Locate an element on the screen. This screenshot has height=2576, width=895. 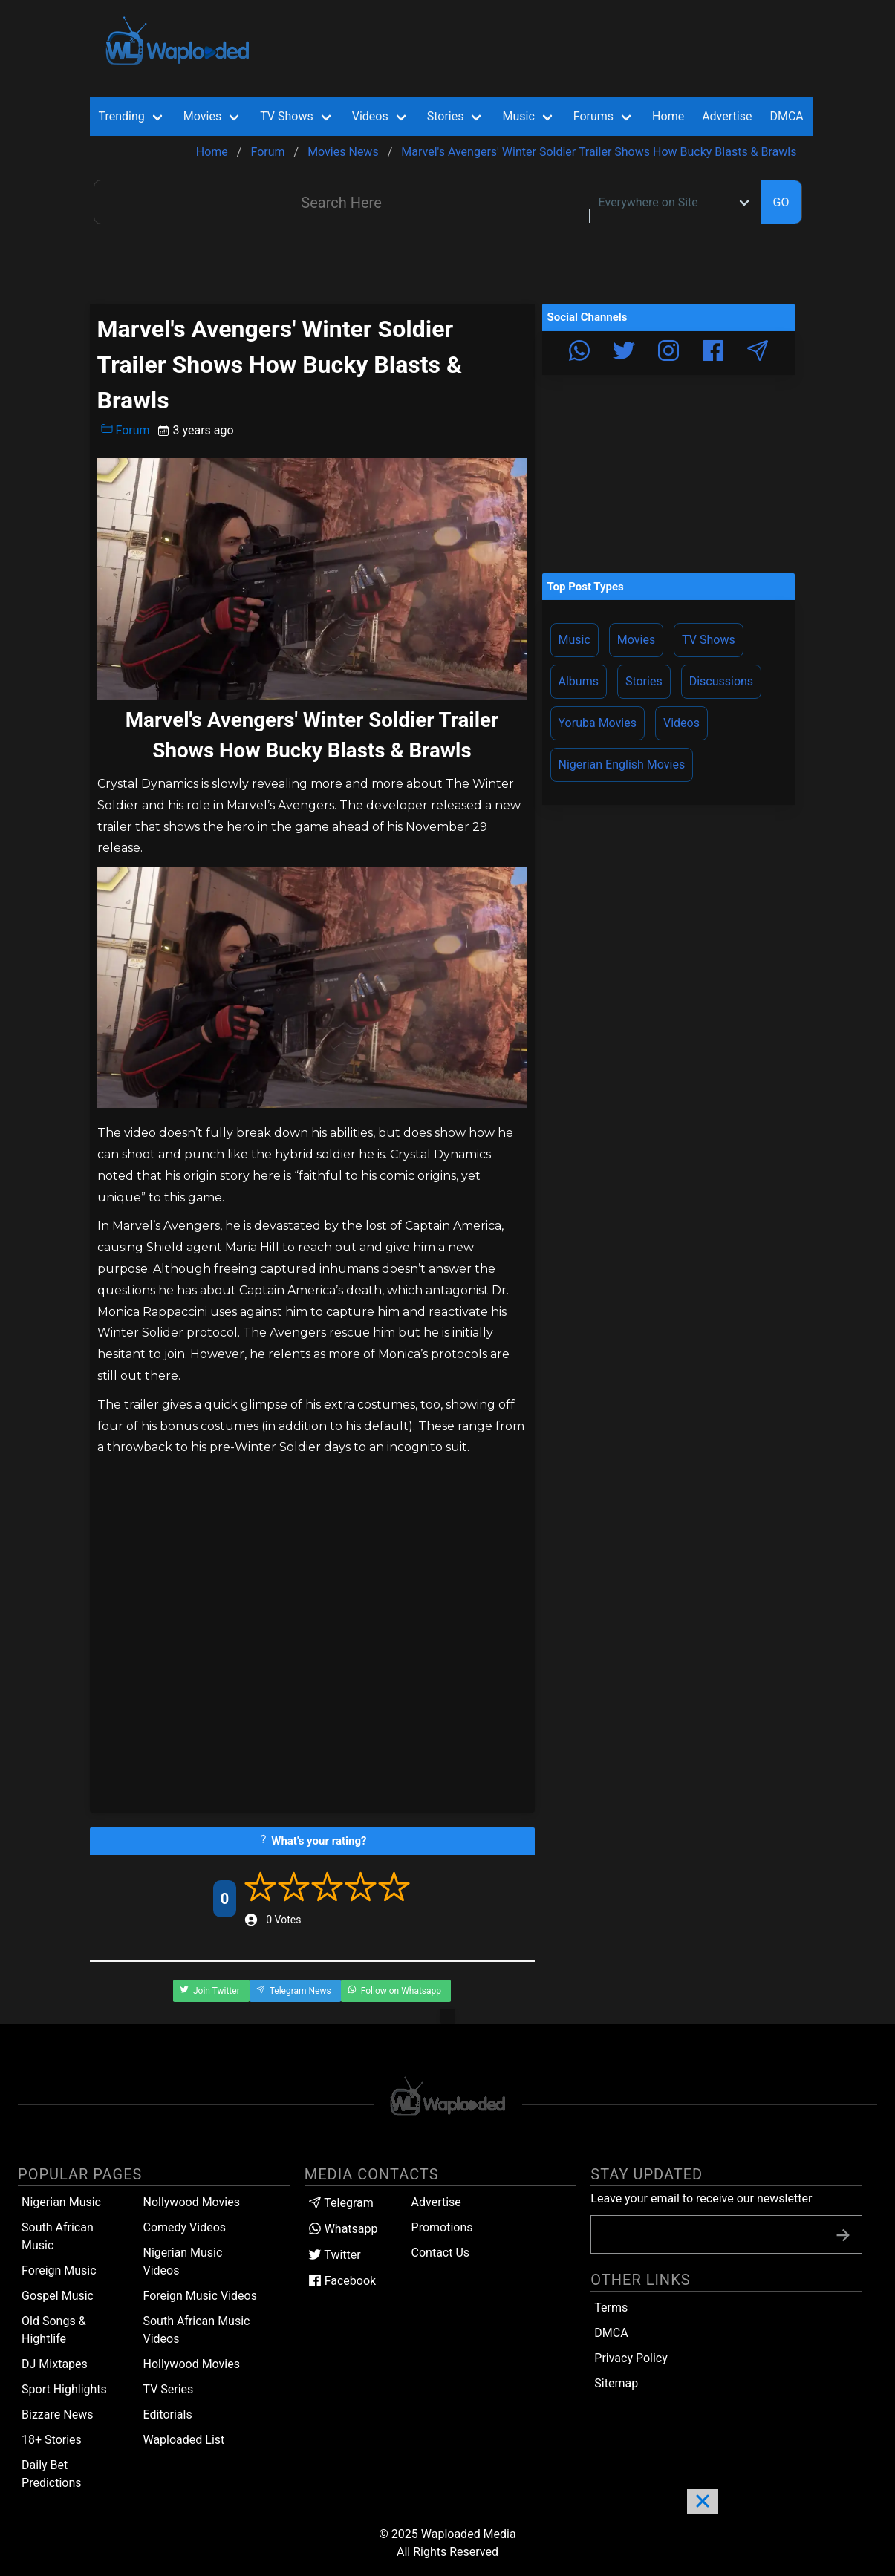
Promotions is located at coordinates (442, 2227).